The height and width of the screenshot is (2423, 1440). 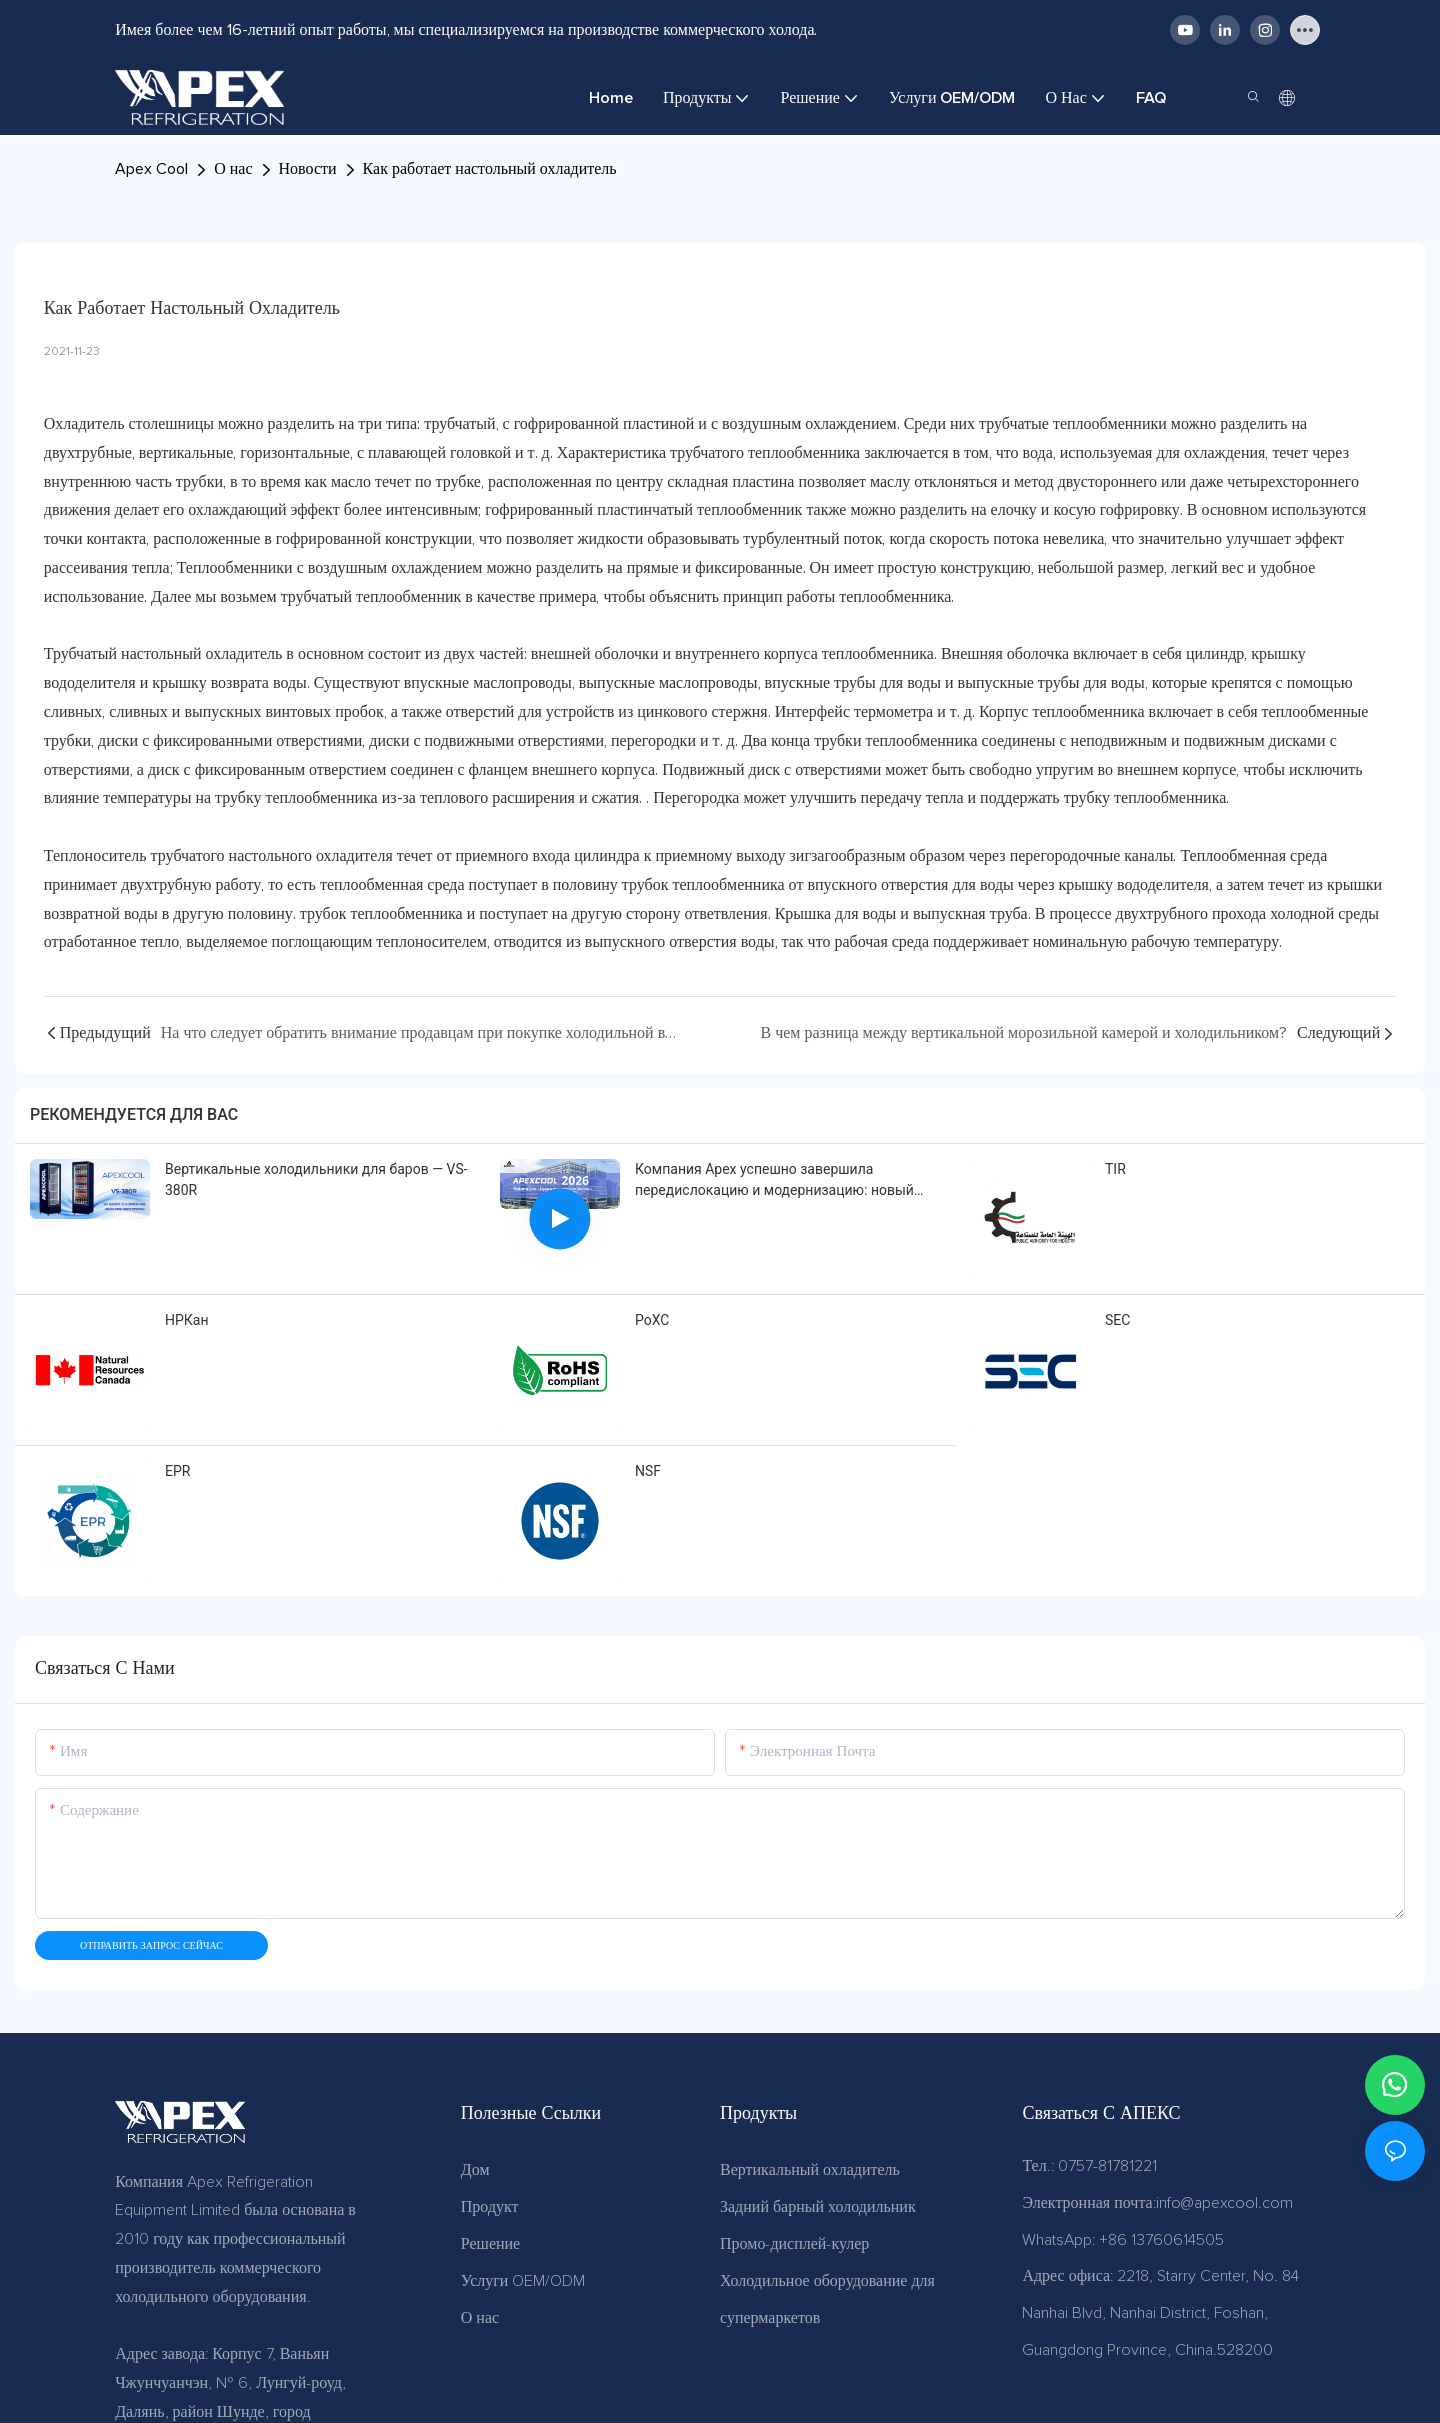 What do you see at coordinates (652, 1320) in the screenshot?
I see `РоХС` at bounding box center [652, 1320].